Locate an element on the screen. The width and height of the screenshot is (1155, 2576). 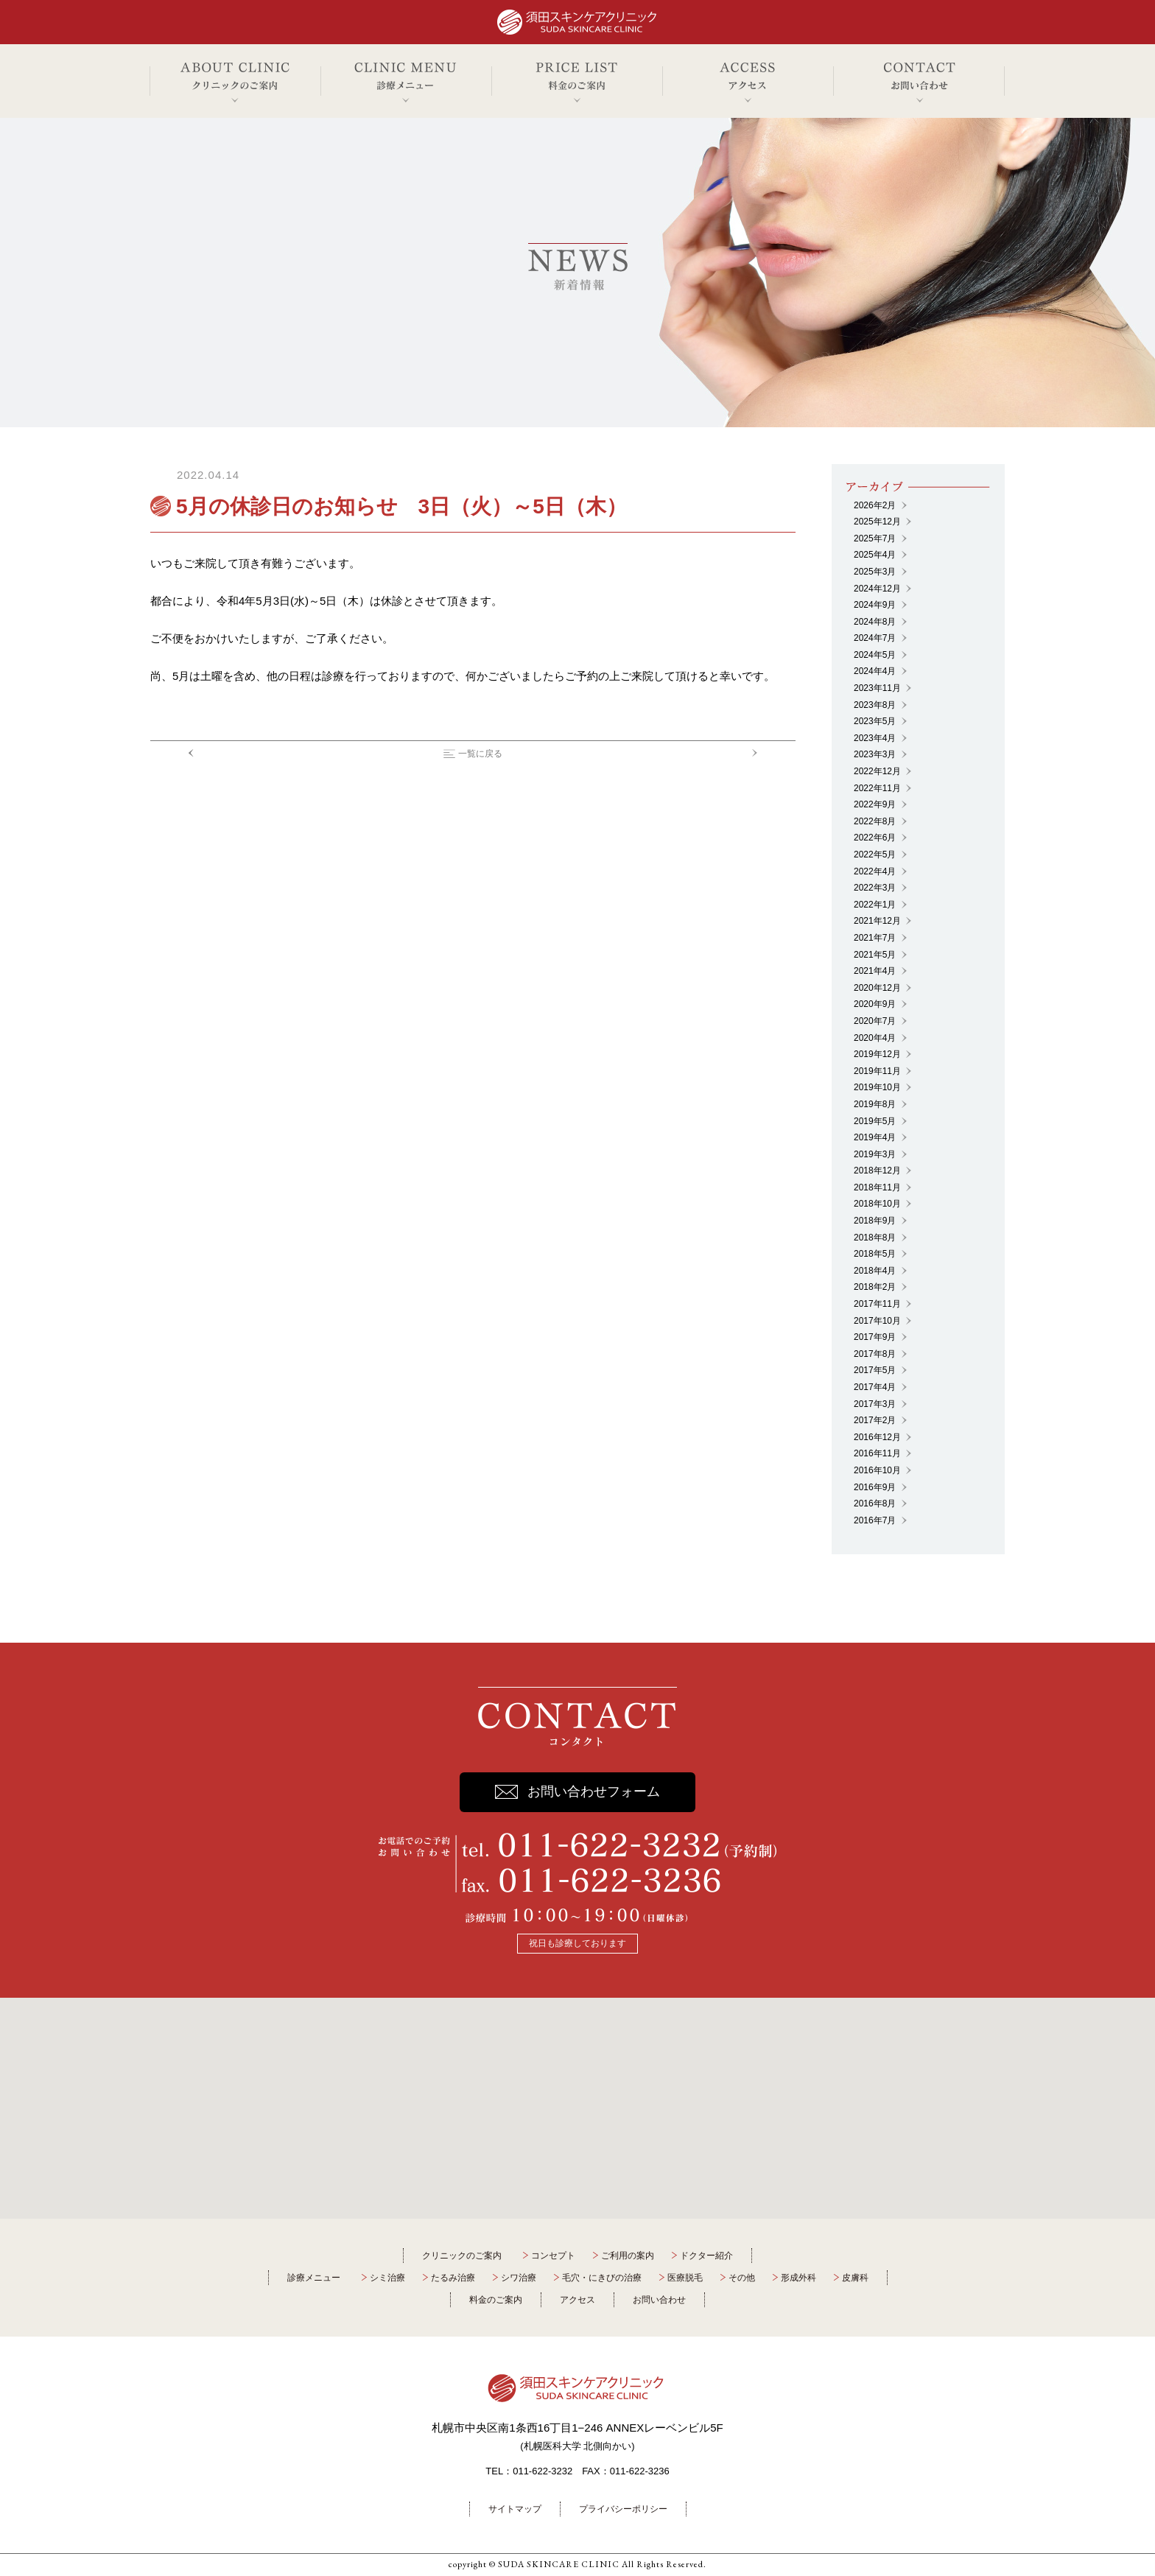
2019年12月 is located at coordinates (877, 1054).